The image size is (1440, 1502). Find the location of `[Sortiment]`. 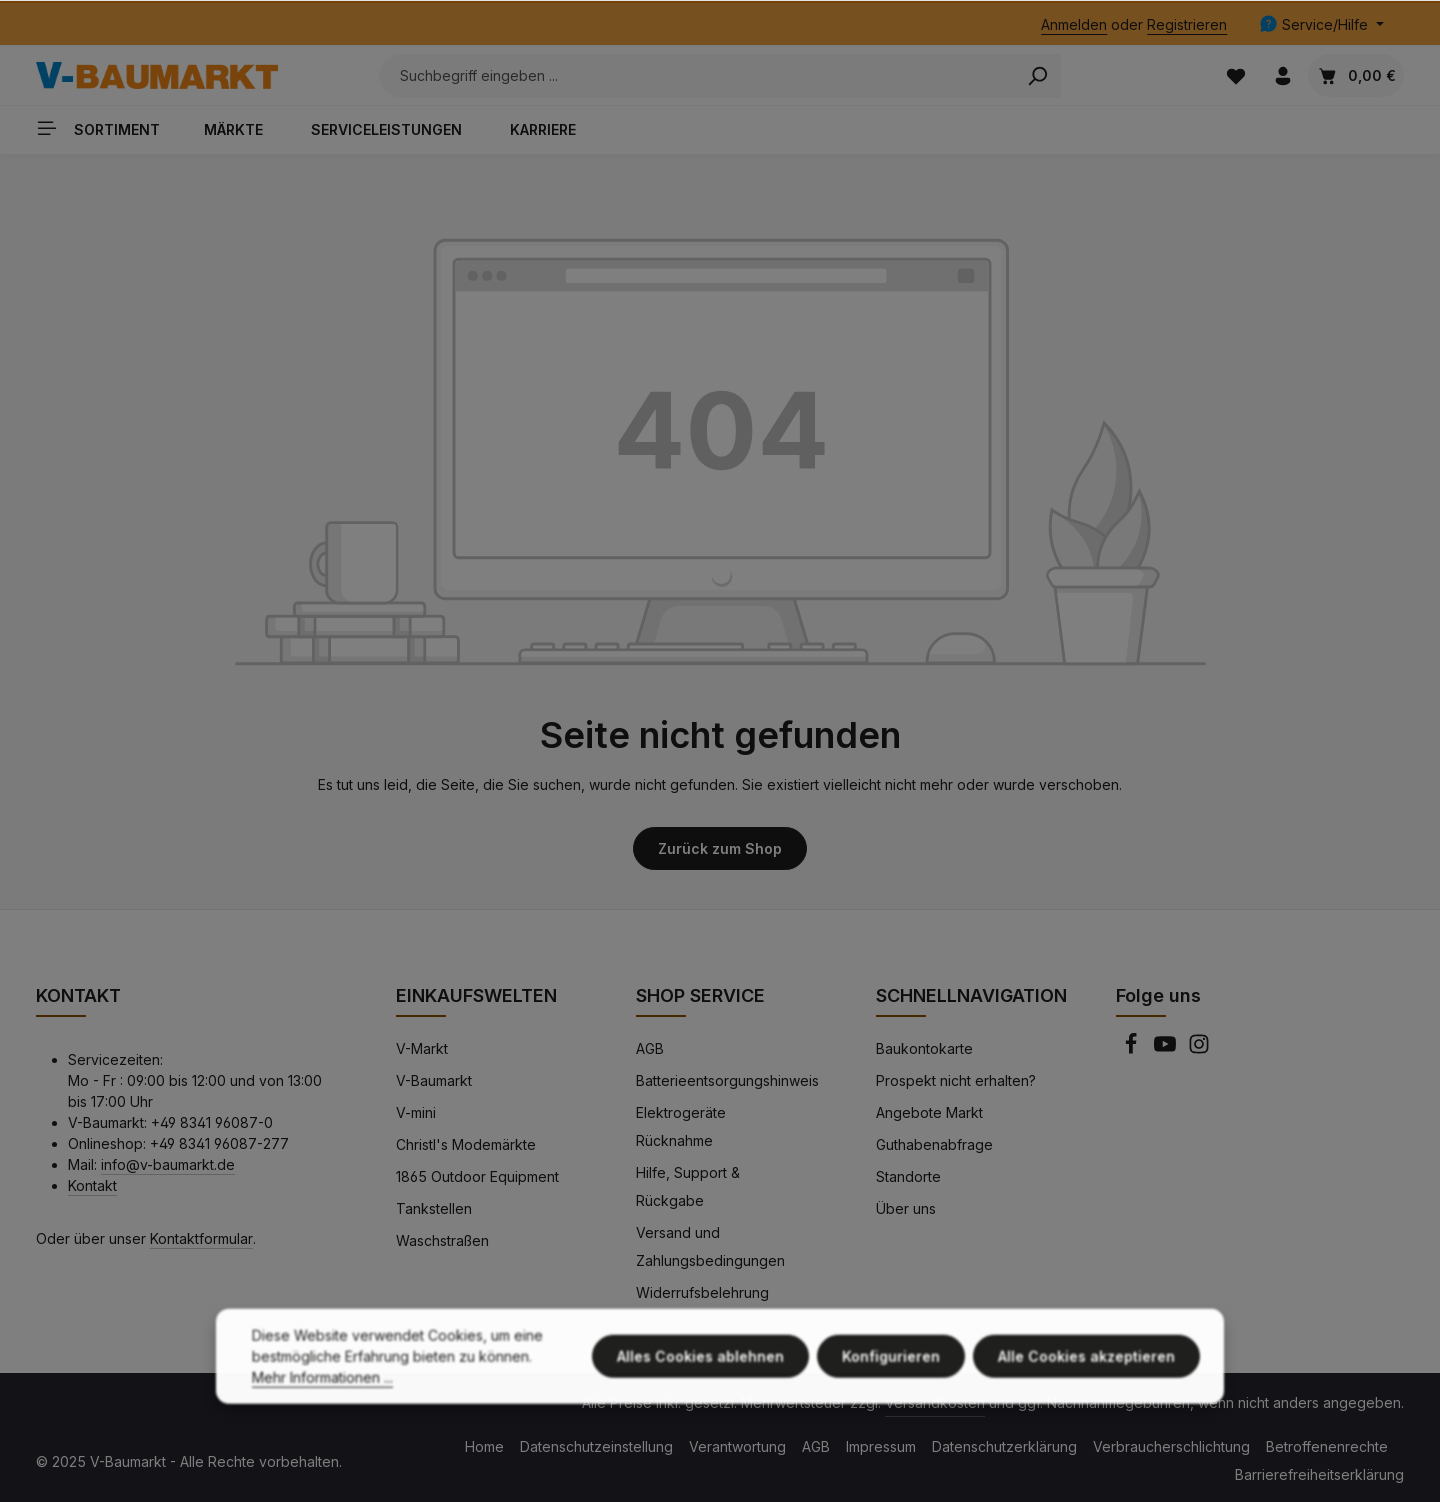

[Sortiment] is located at coordinates (106, 127).